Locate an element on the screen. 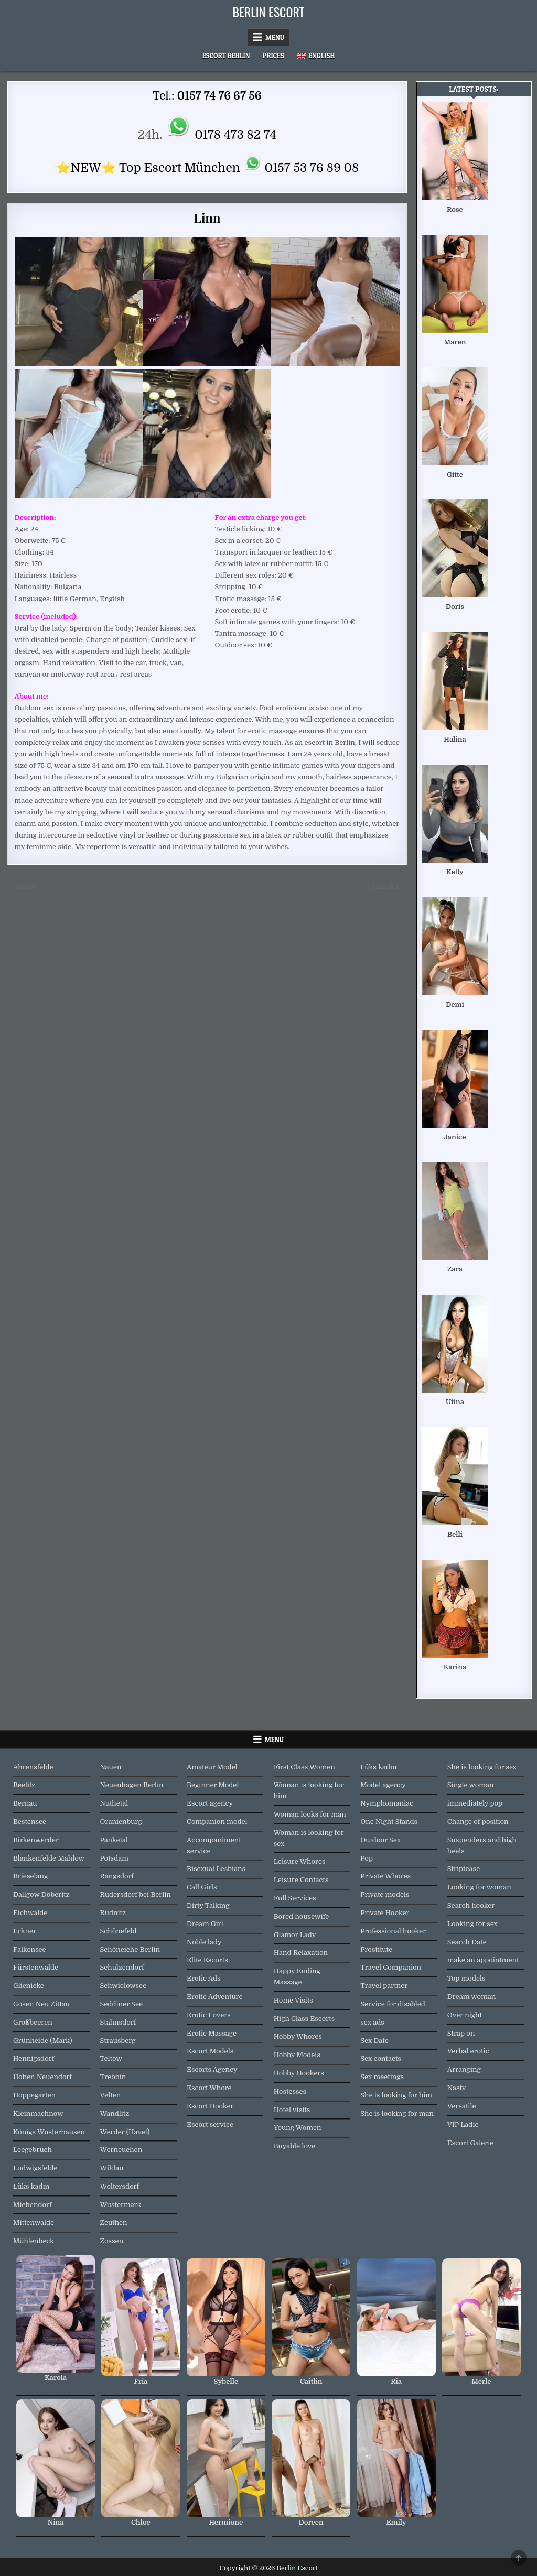 Image resolution: width=537 pixels, height=2576 pixels. Companion model is located at coordinates (217, 1821).